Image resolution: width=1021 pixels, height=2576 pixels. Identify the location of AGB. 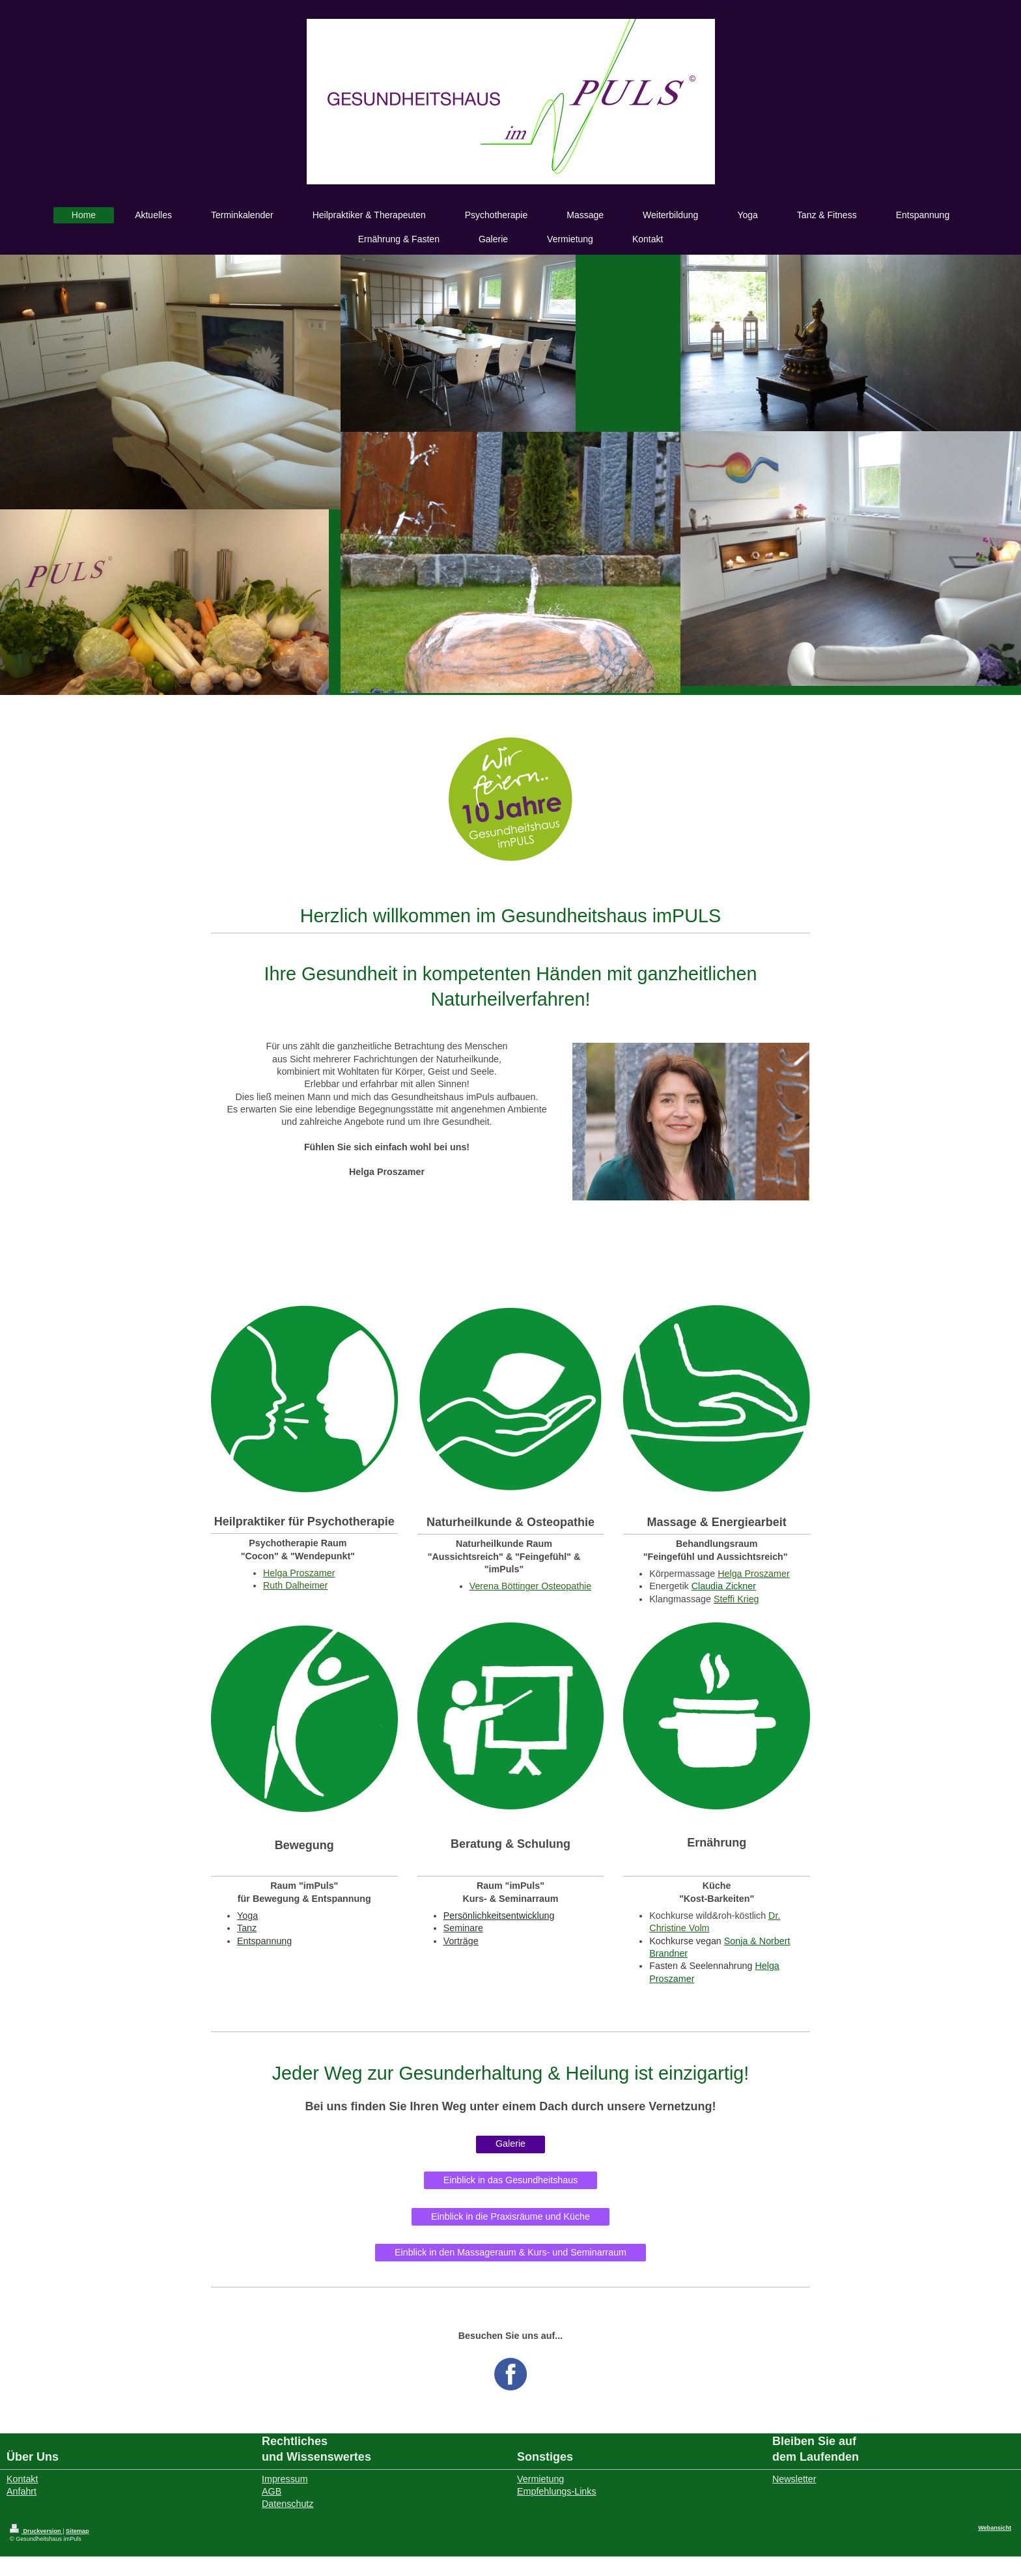
(271, 2491).